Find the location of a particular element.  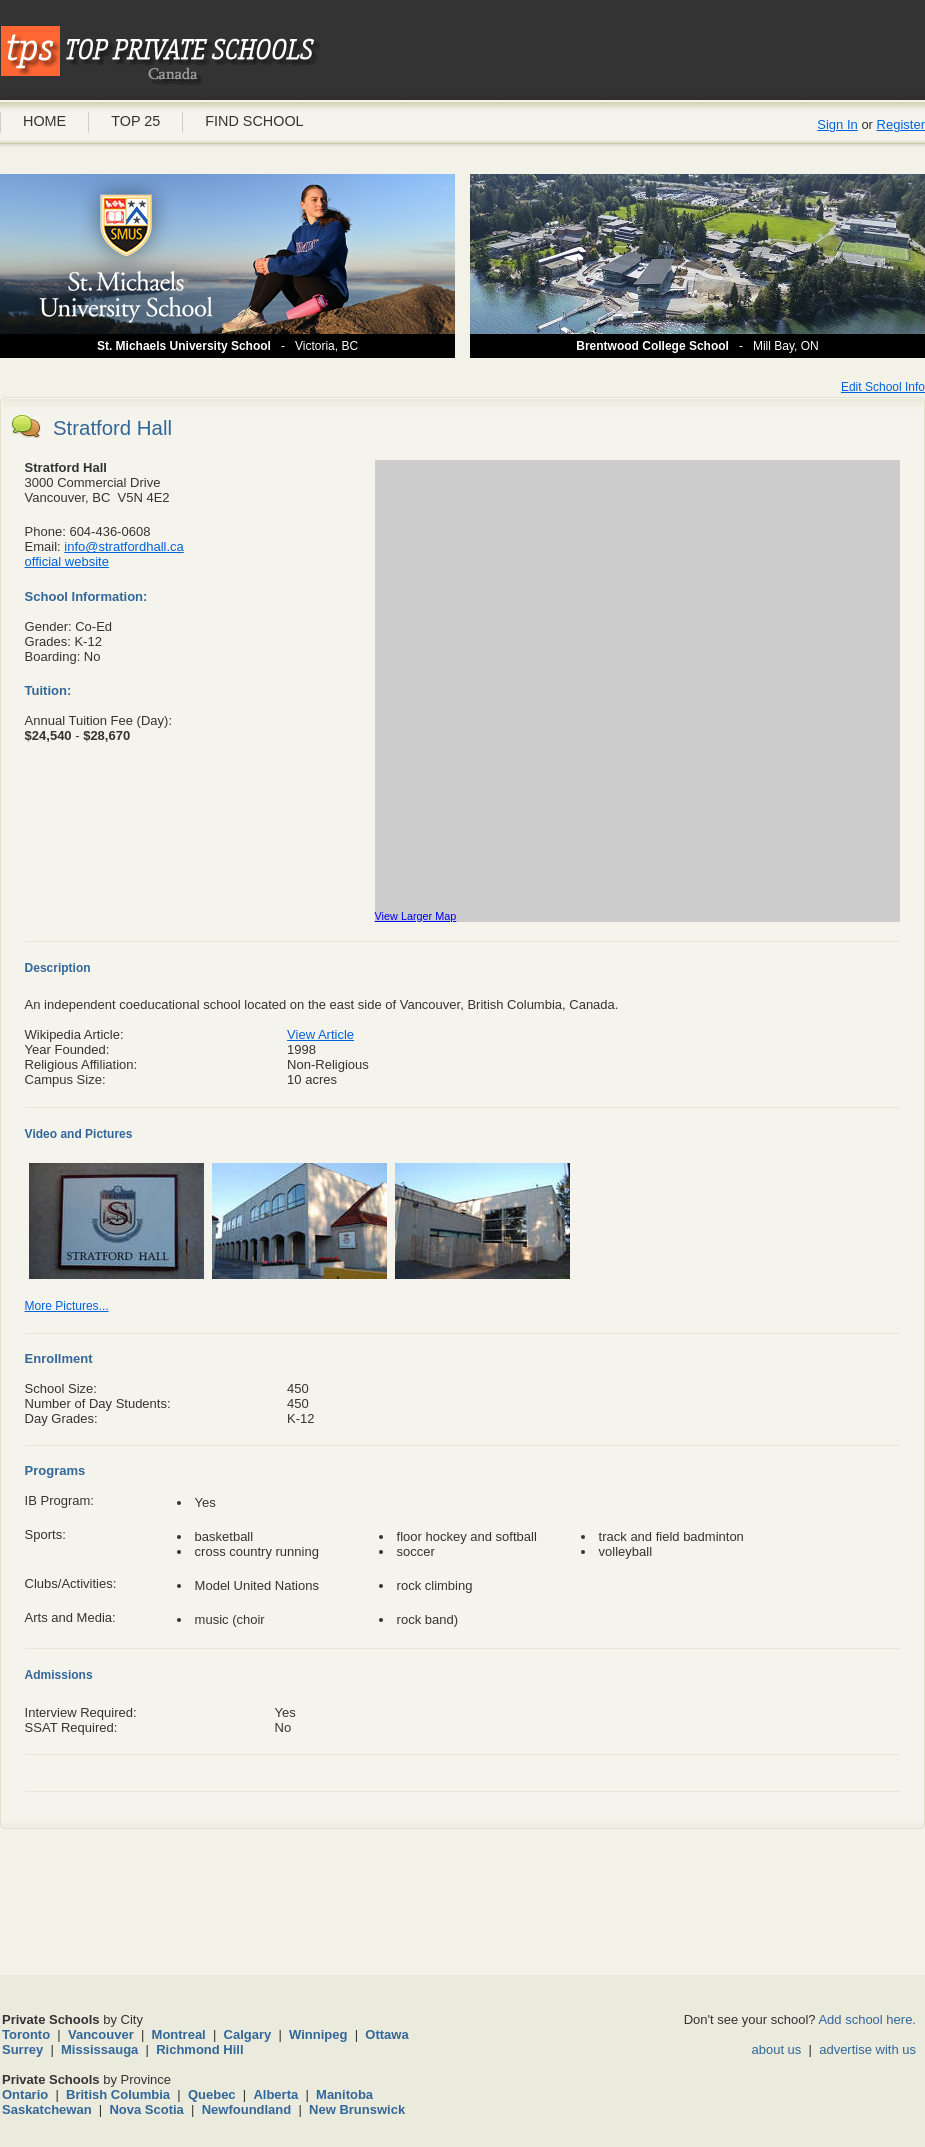

Edit School Info is located at coordinates (883, 387).